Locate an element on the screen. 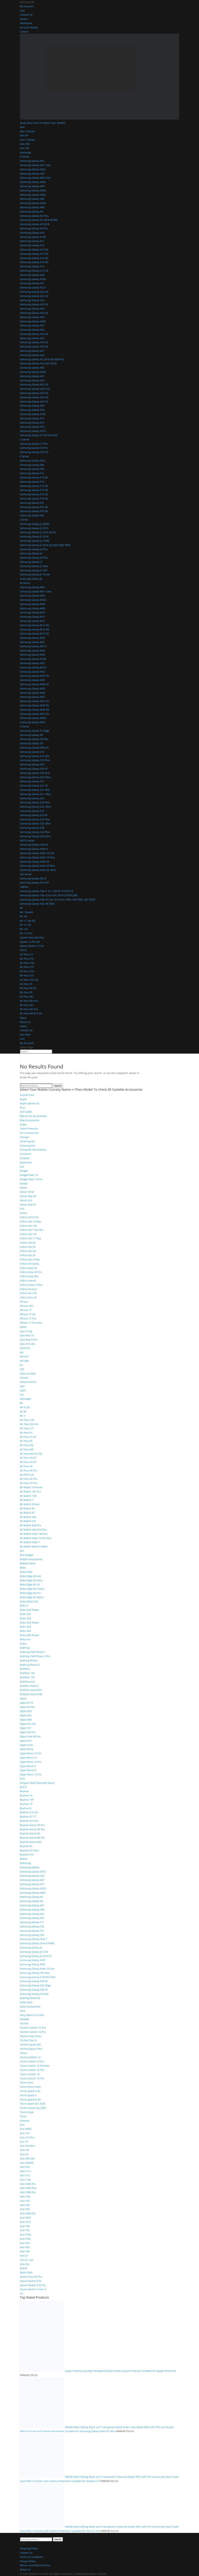  Samsung Galaxy J2 2015 is located at coordinates (34, 528).